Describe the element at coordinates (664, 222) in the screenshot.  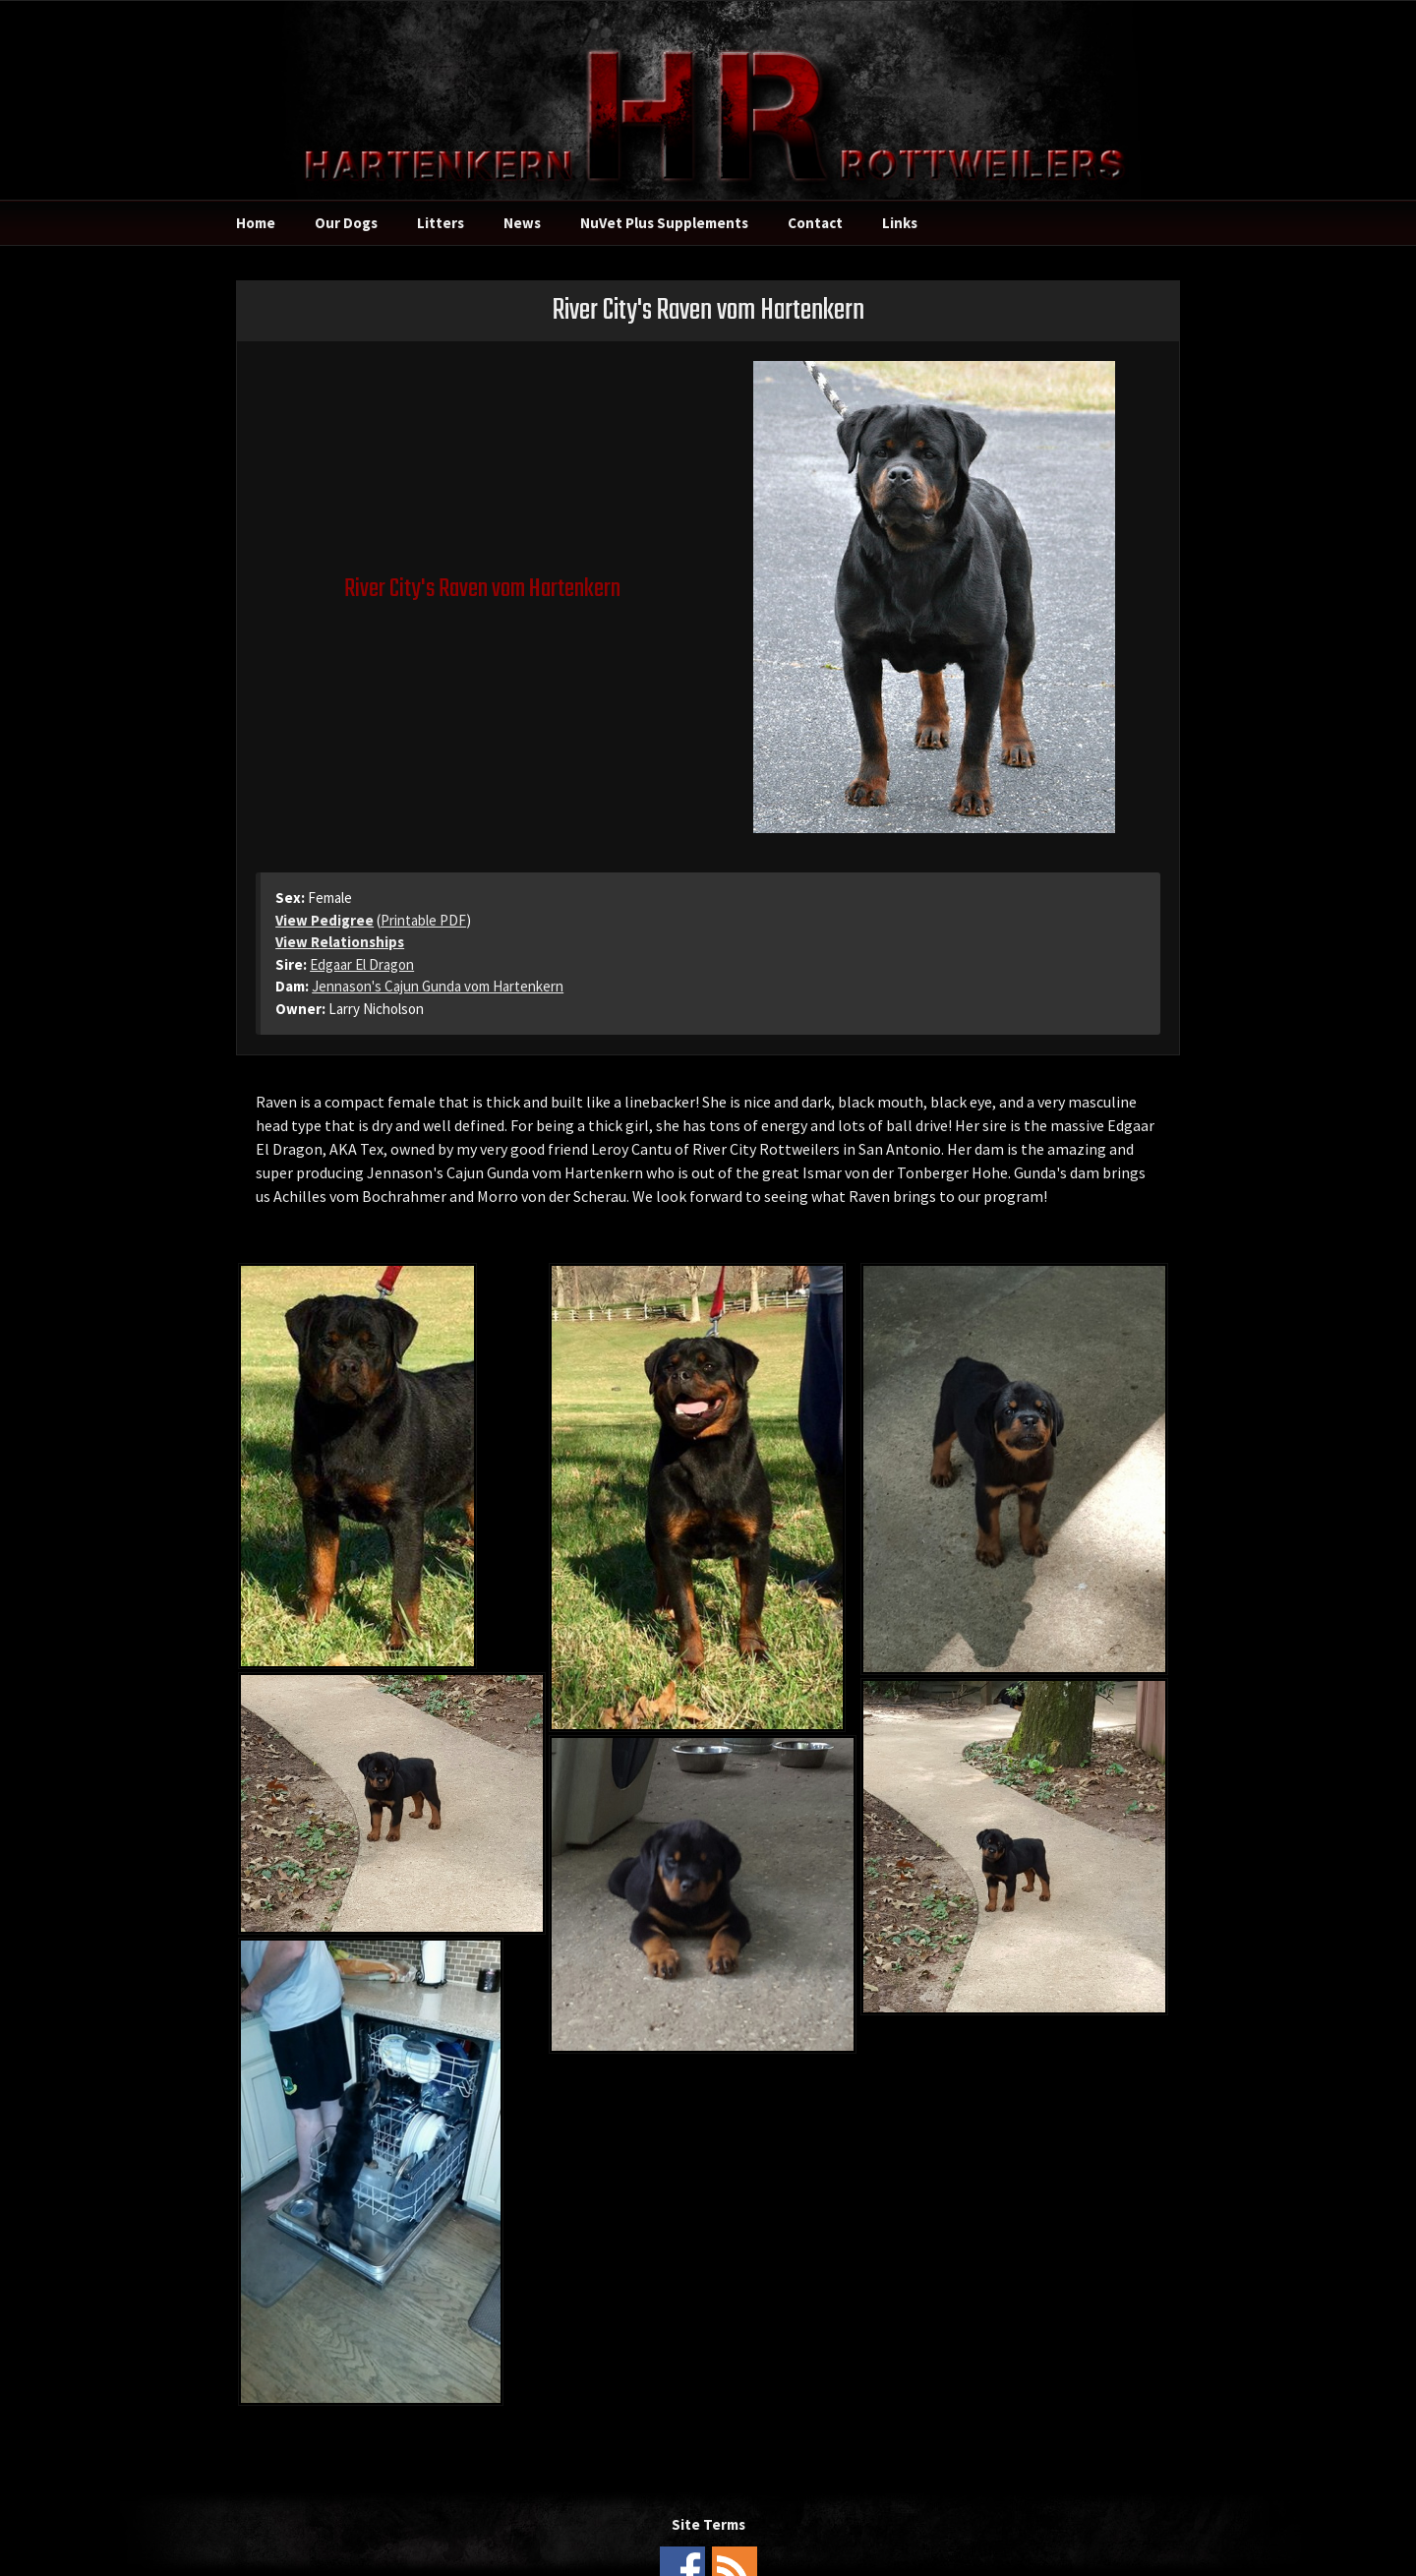
I see `NuVet Plus Supplements` at that location.